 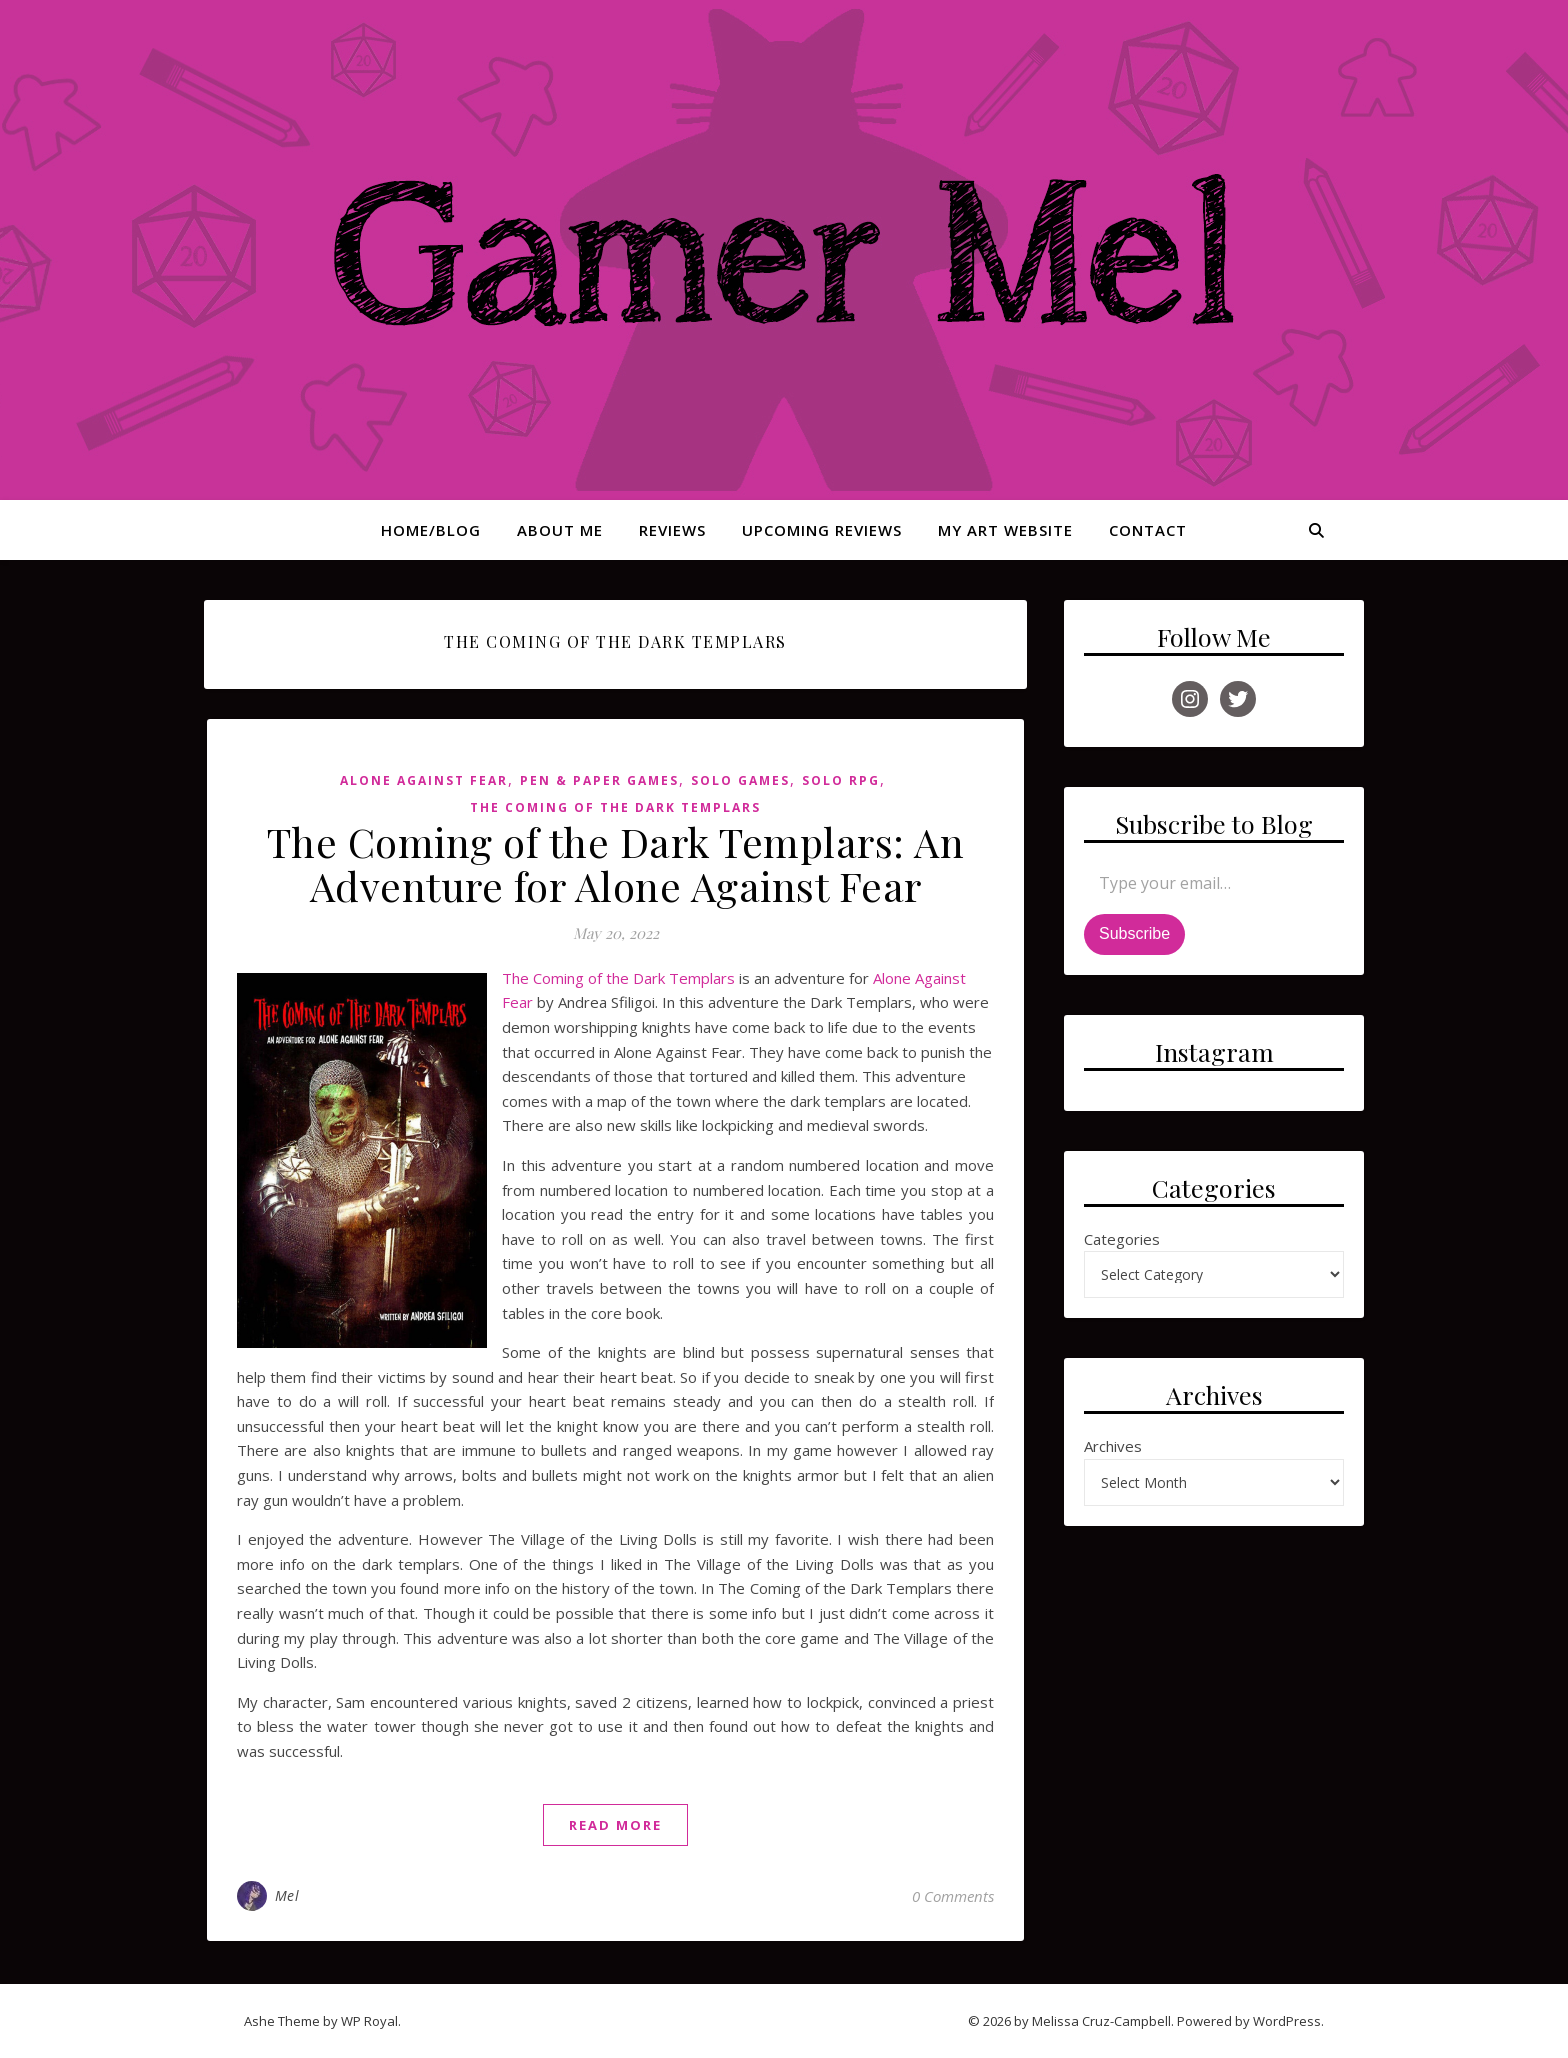 What do you see at coordinates (287, 1895) in the screenshot?
I see `Mel` at bounding box center [287, 1895].